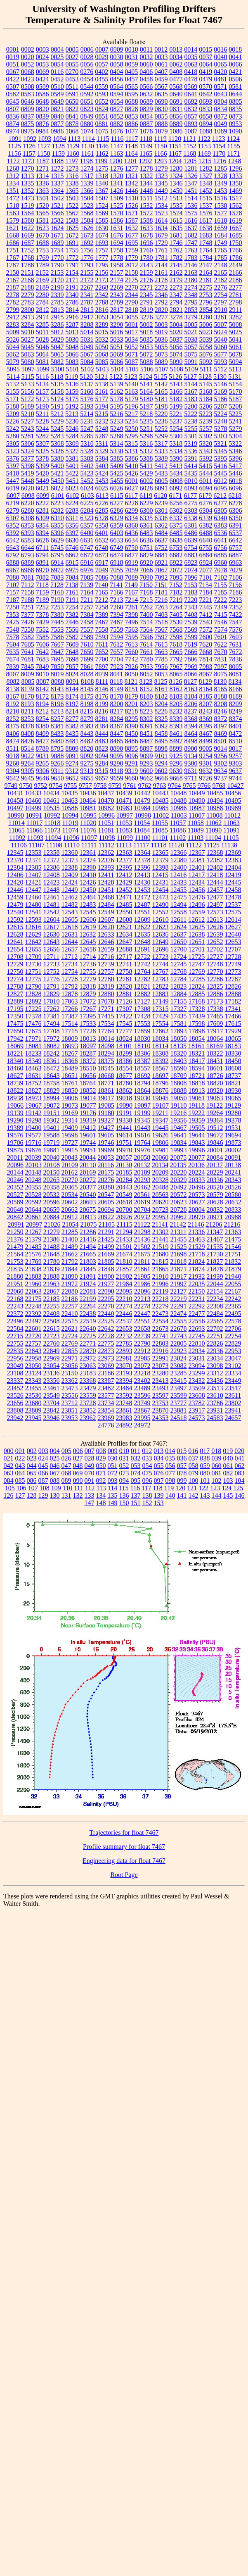  I want to click on 5064, so click(42, 354).